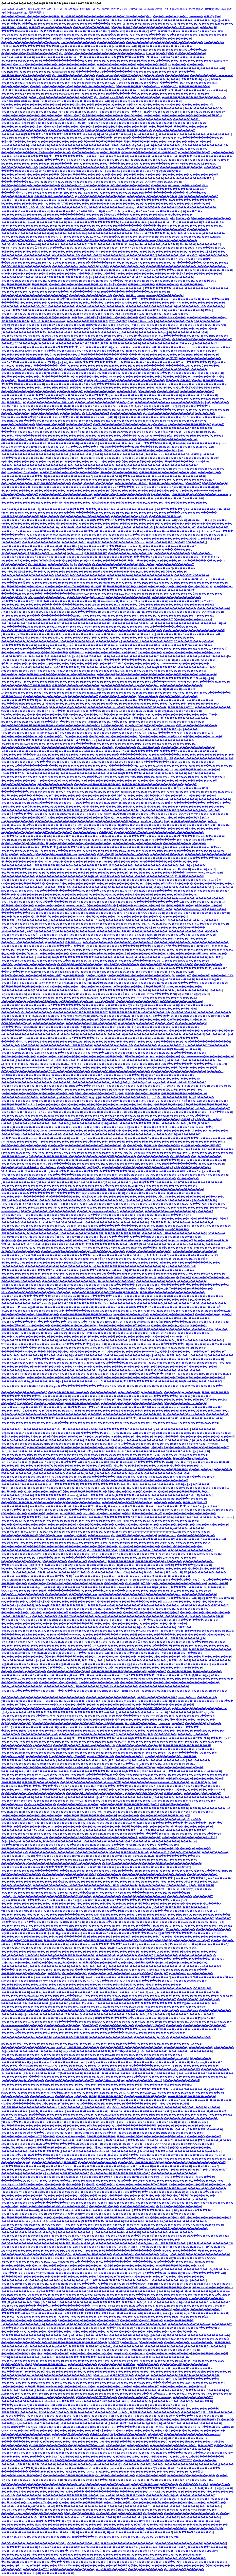  Describe the element at coordinates (137, 2092) in the screenshot. I see `�ݺ�ɫ����ݺݺݺ�2021` at that location.